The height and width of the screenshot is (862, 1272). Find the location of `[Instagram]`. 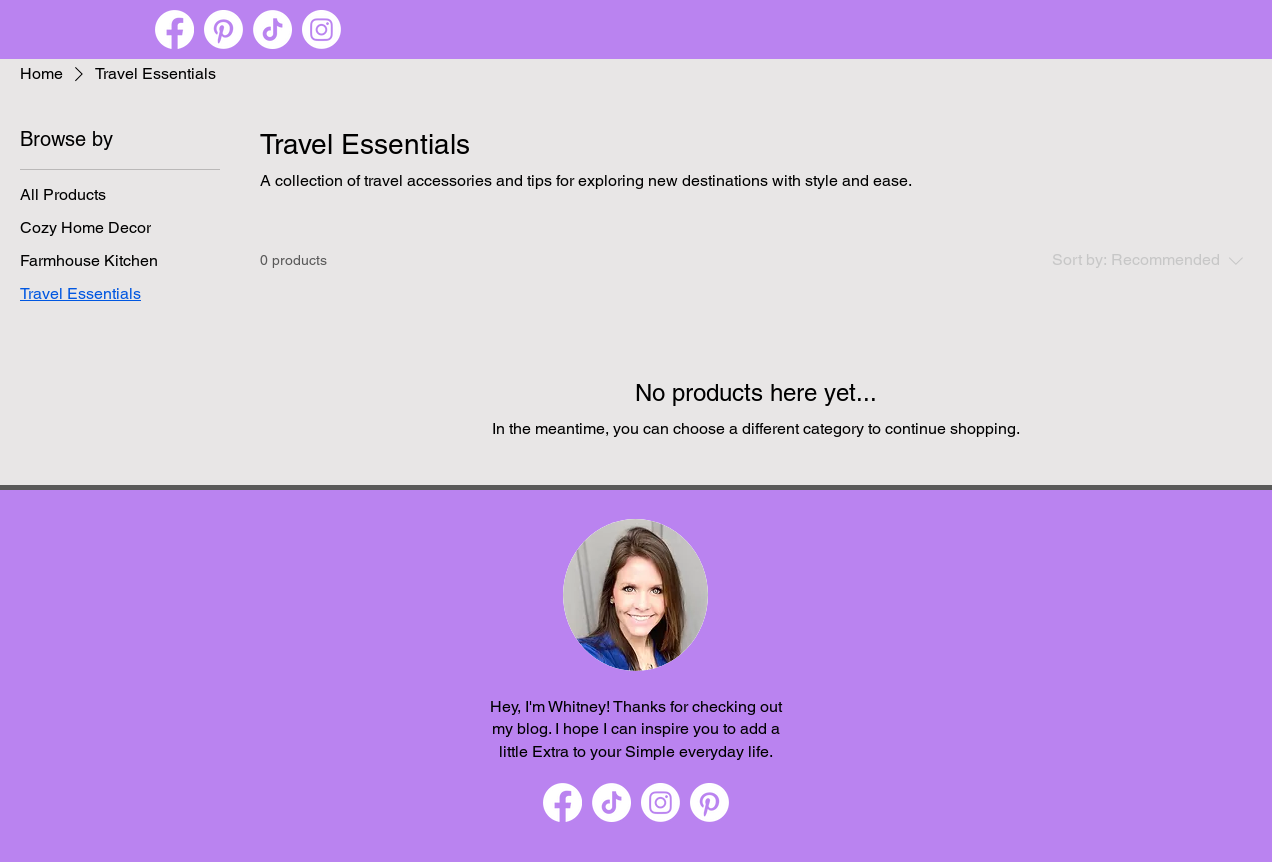

[Instagram] is located at coordinates (321, 29).